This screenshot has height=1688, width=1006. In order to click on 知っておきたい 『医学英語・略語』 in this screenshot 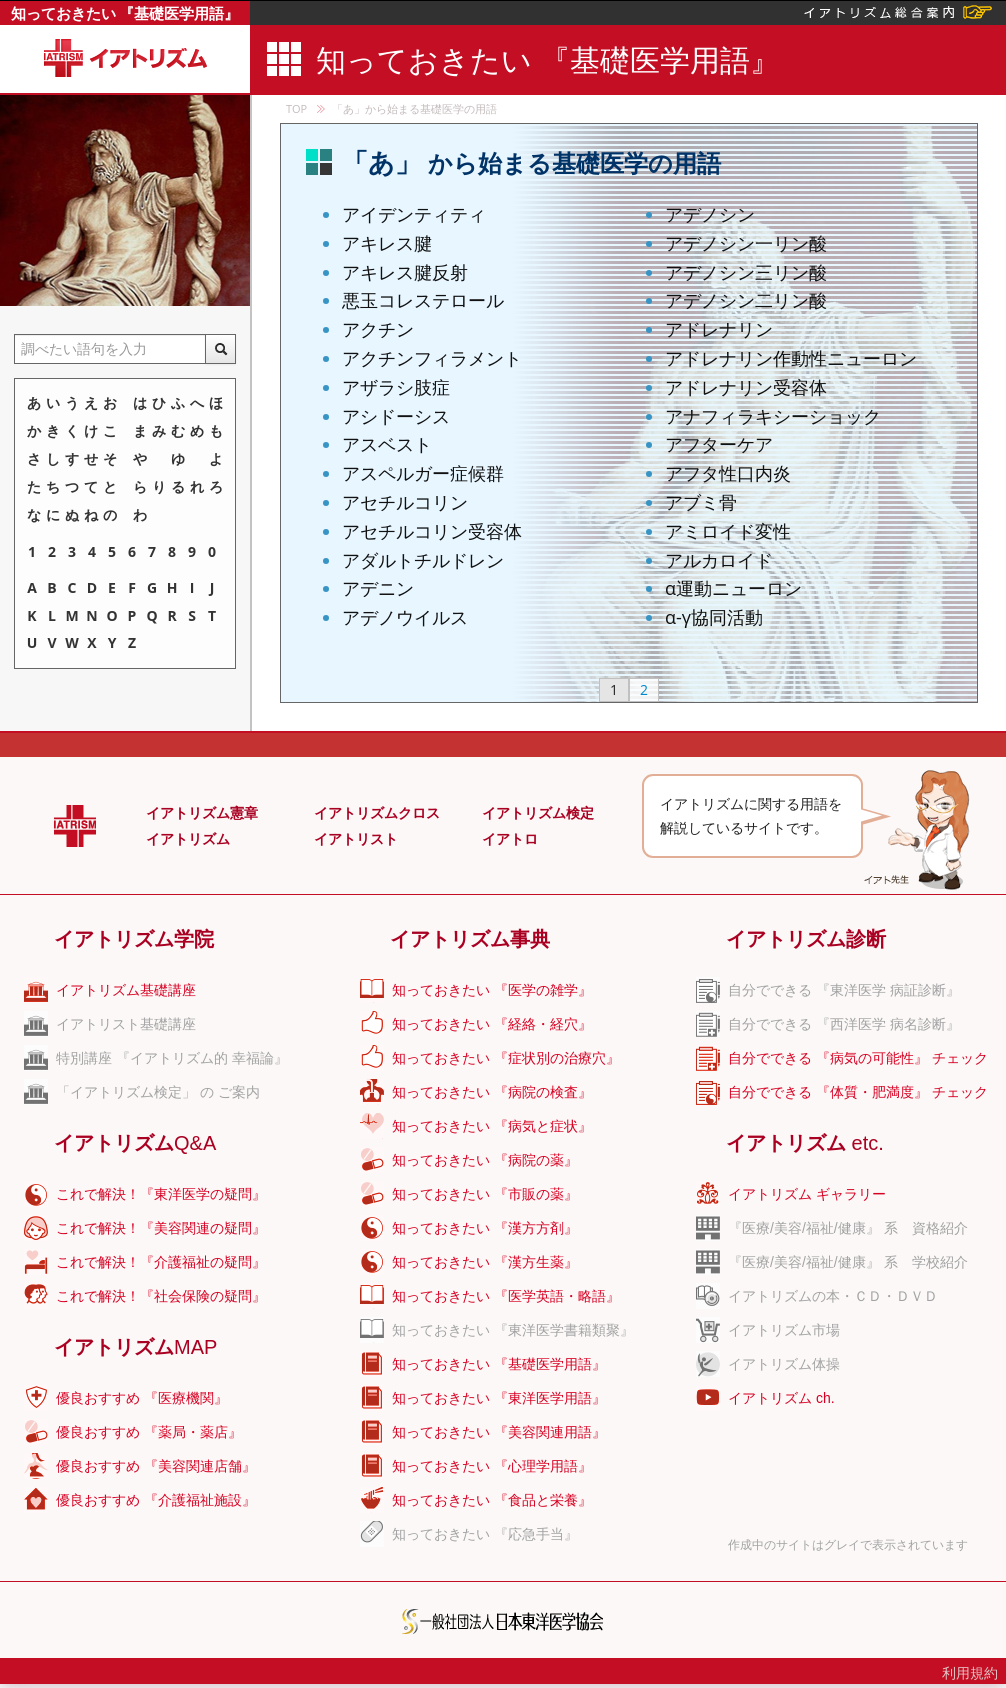, I will do `click(506, 1296)`.